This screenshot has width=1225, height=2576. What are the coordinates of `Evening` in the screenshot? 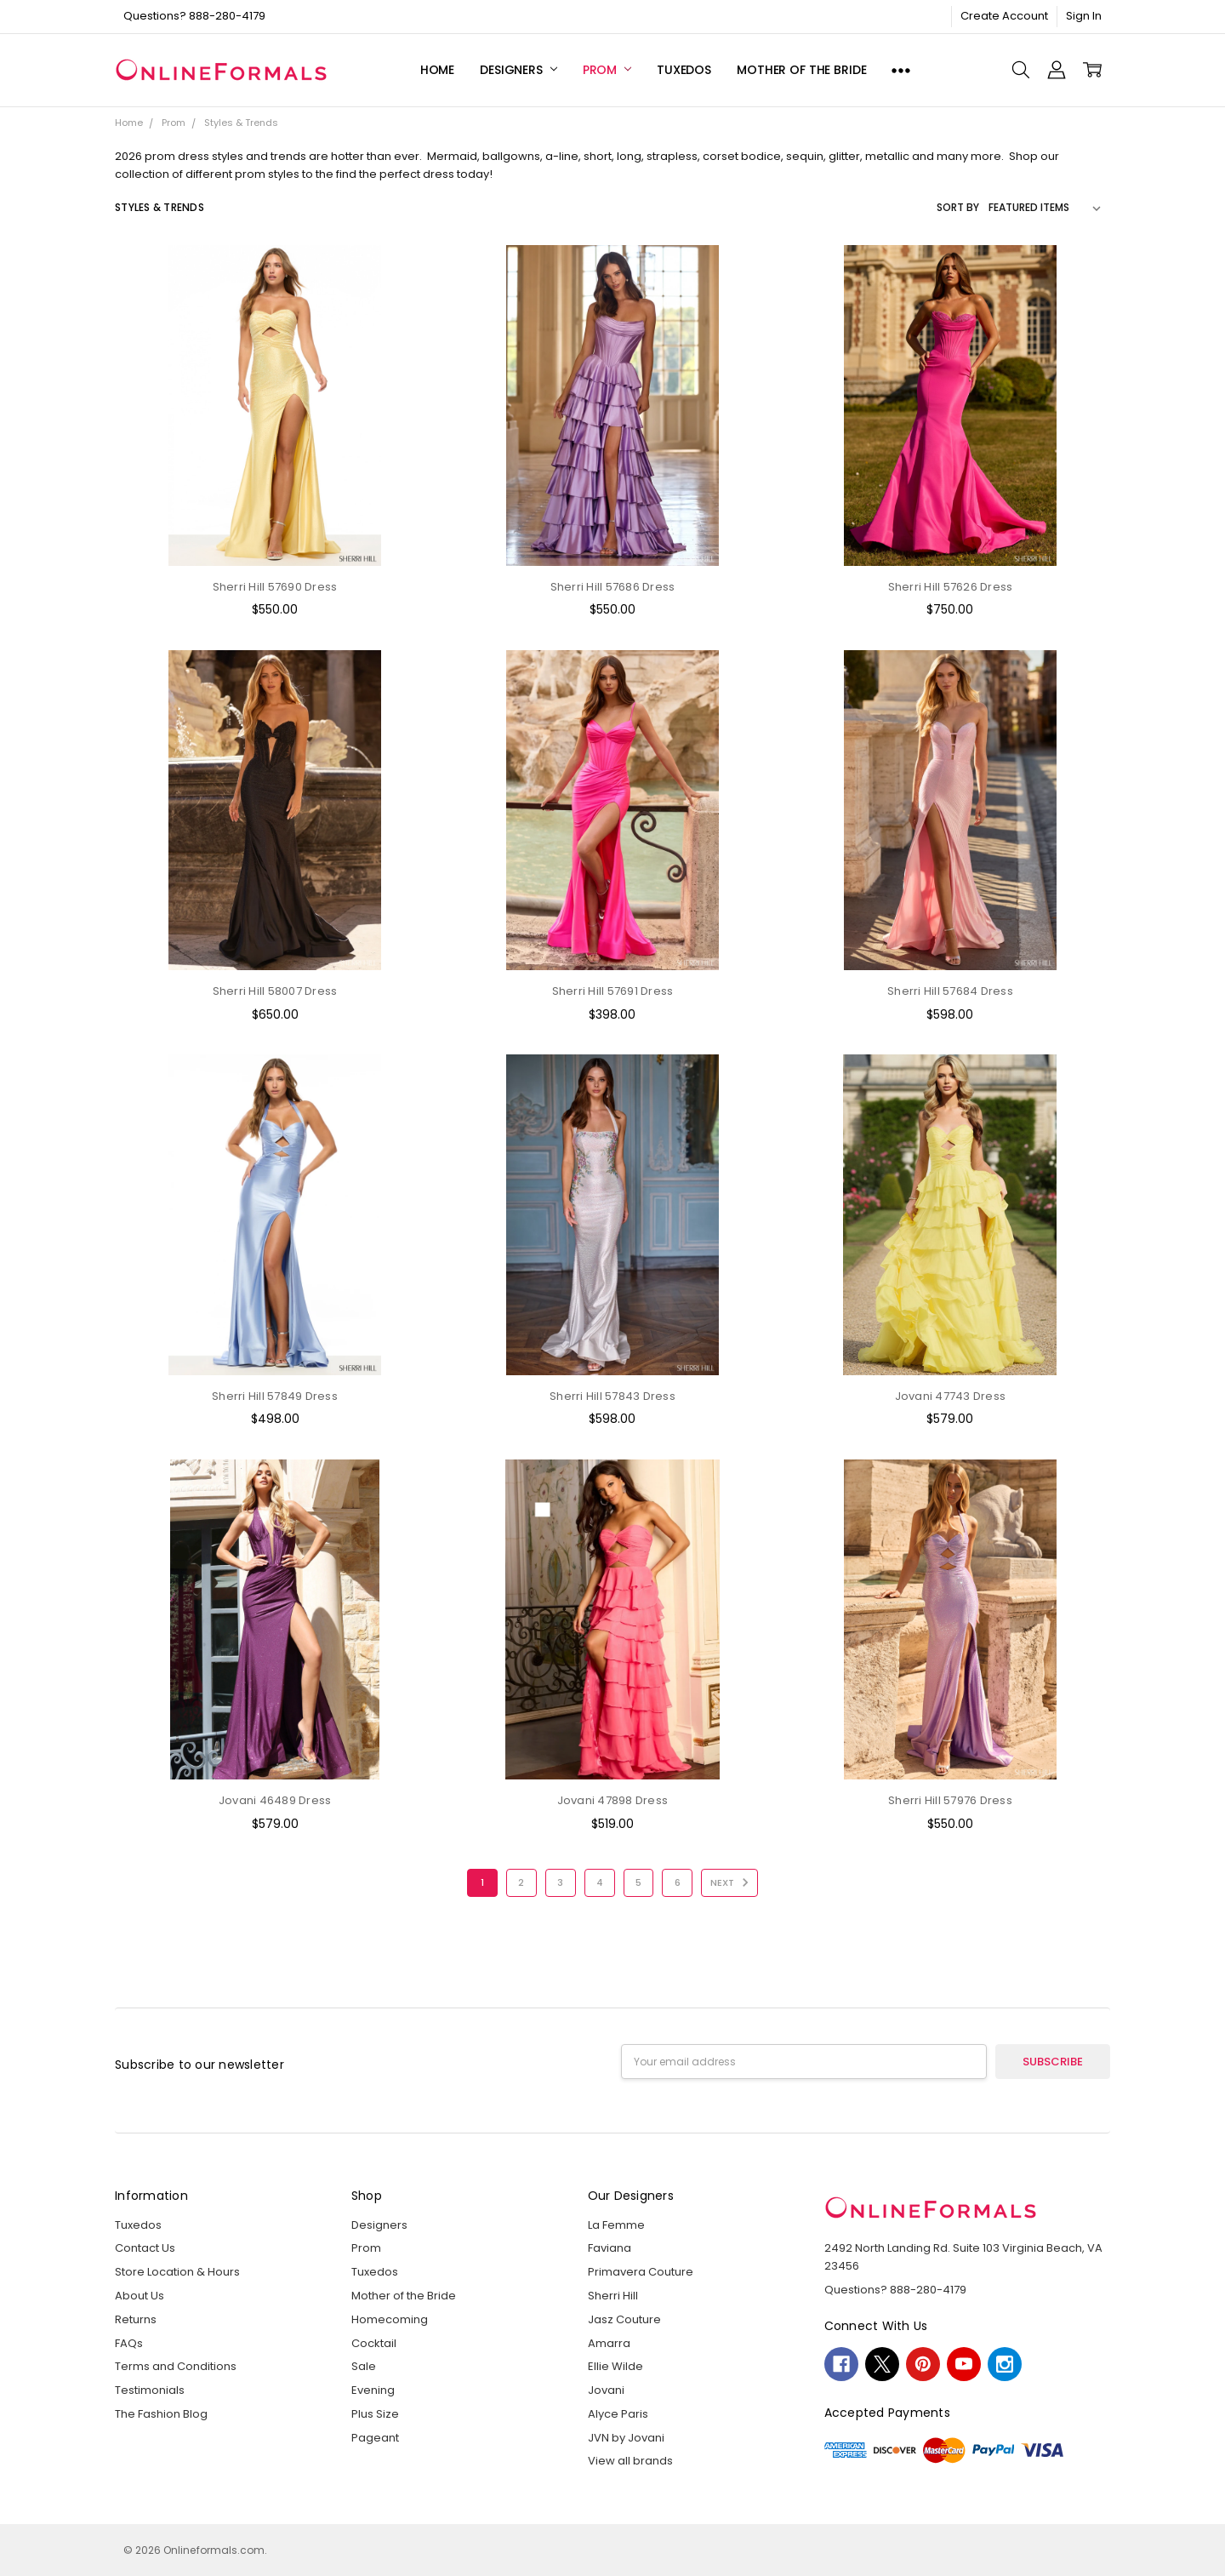 It's located at (373, 2390).